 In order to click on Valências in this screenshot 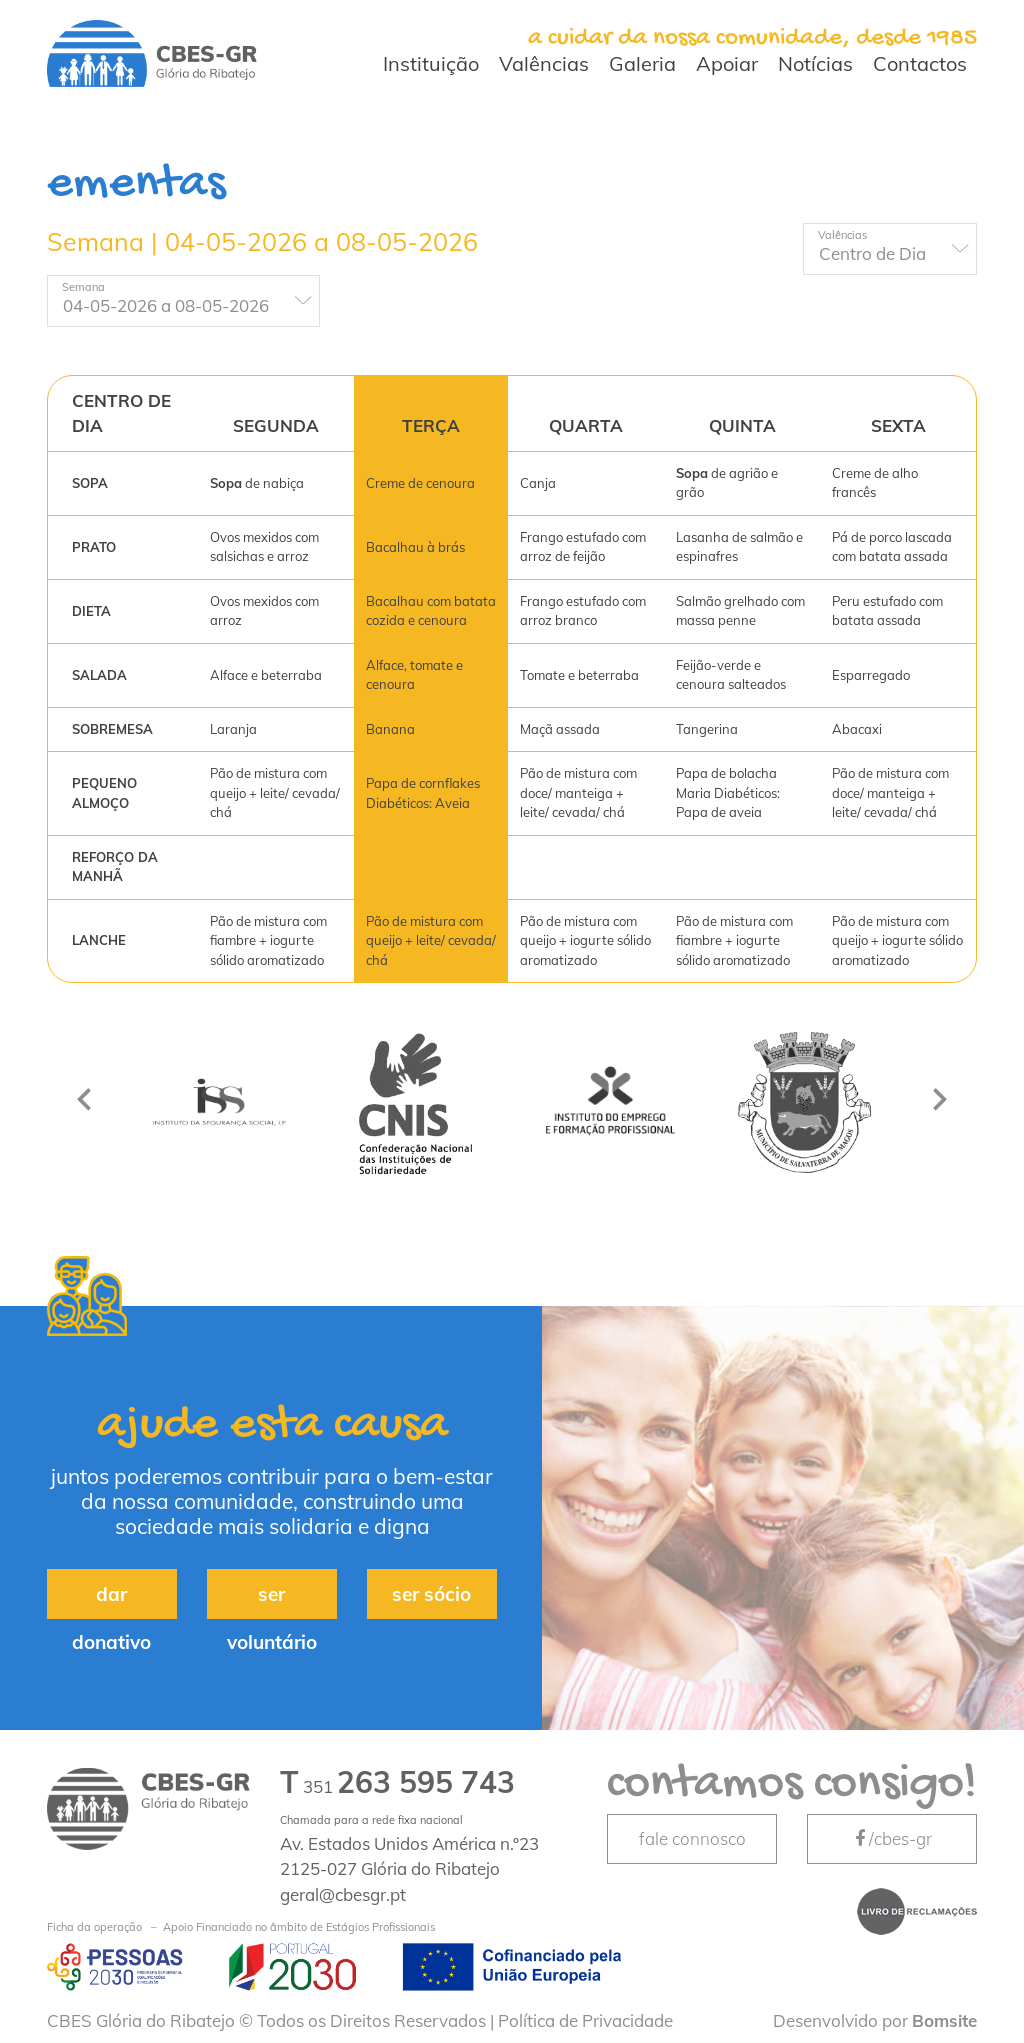, I will do `click(544, 63)`.